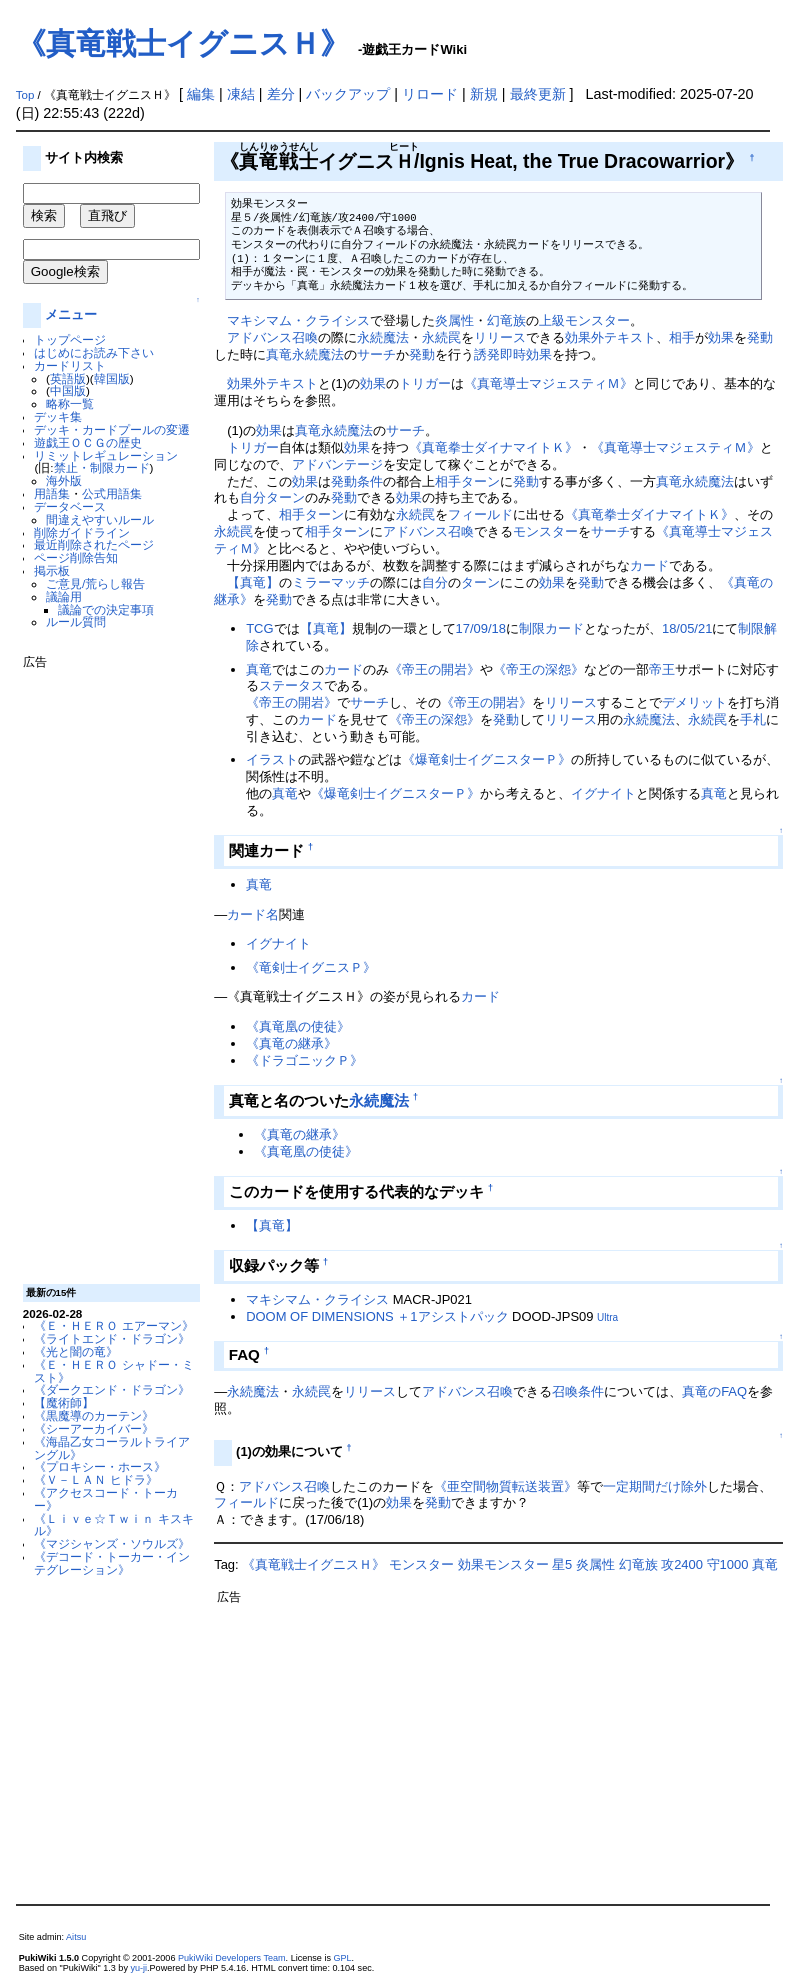  I want to click on 【真竜】, so click(253, 582).